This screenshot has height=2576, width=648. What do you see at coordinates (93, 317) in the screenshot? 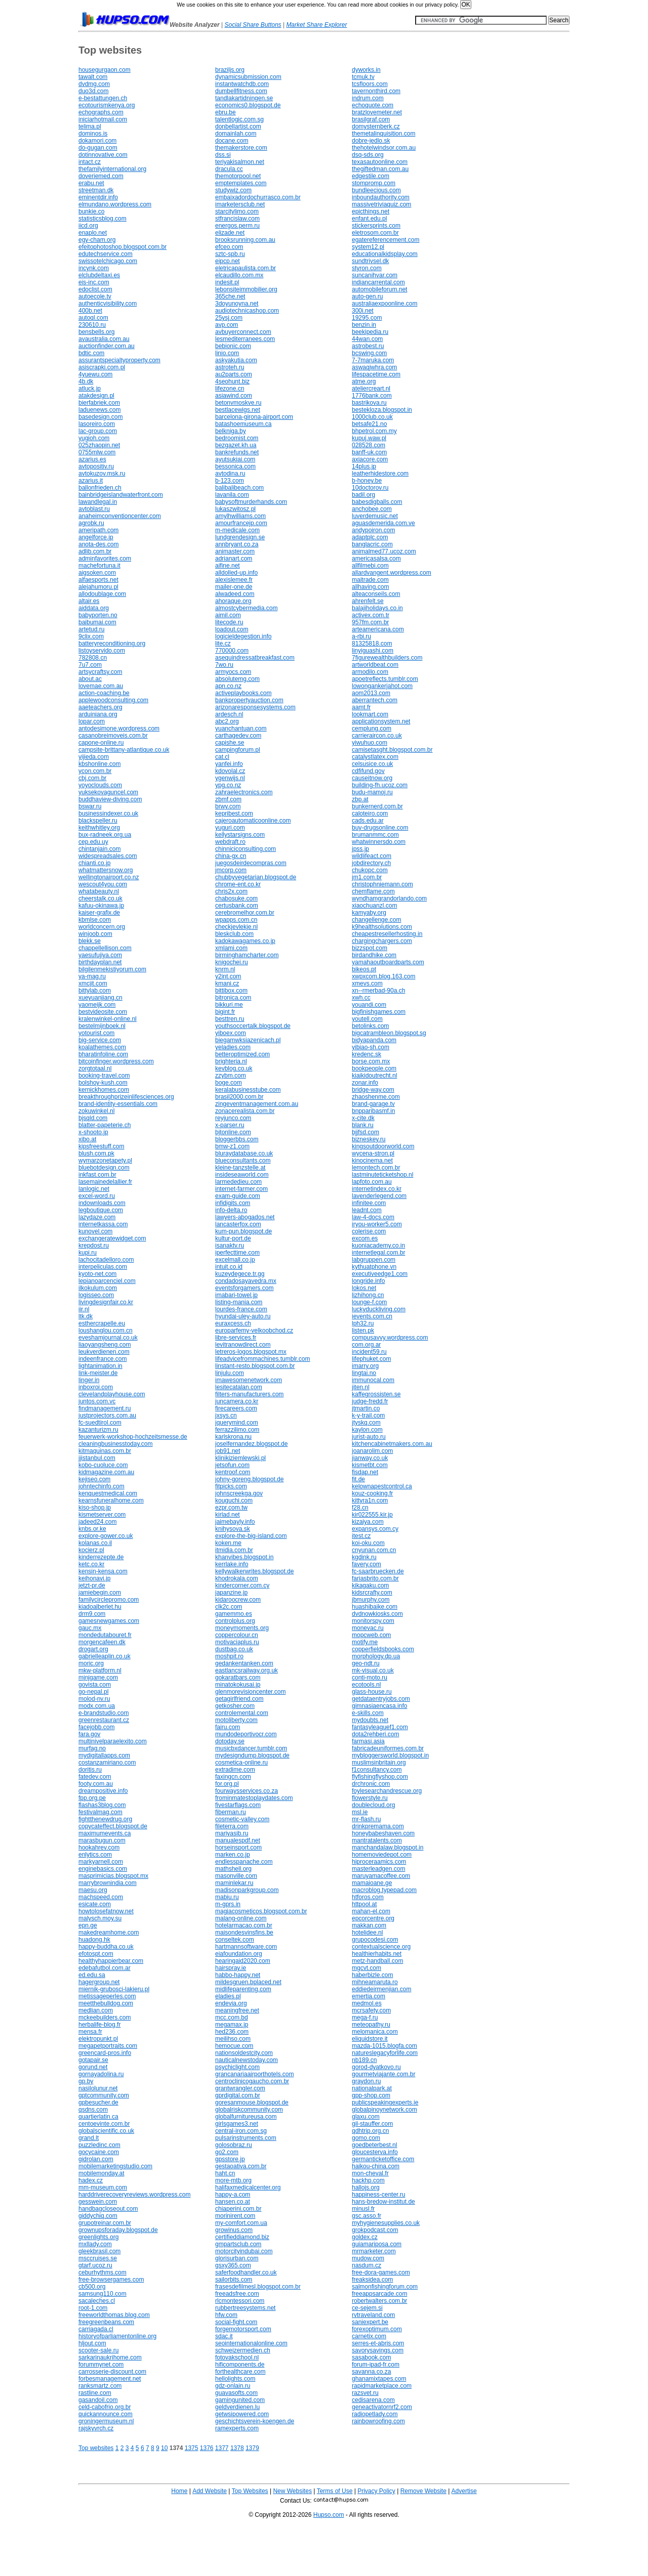
I see `autoql.com` at bounding box center [93, 317].